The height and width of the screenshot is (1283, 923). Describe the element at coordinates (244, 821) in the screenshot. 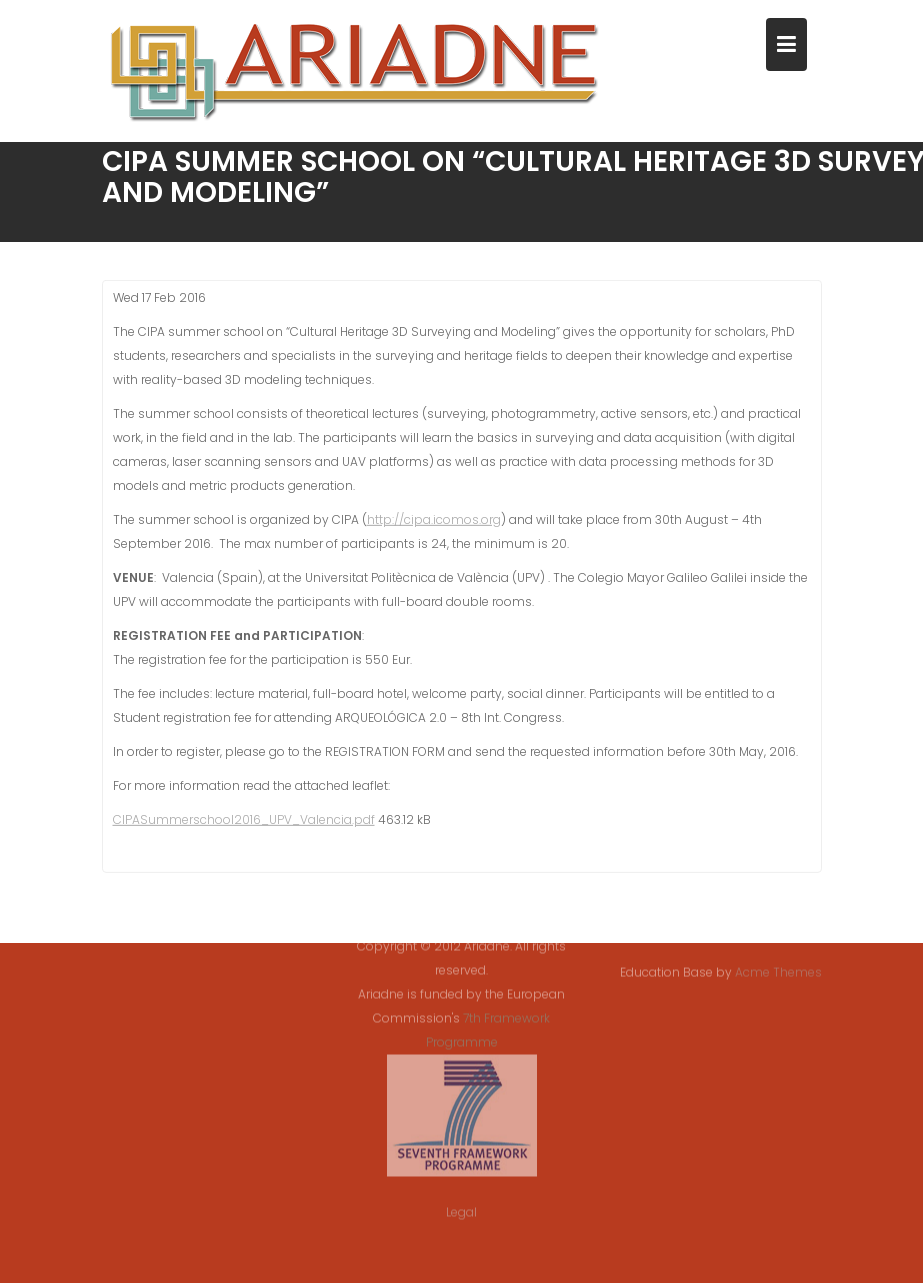

I see `CIPASummerschool2016_UPV_Valencia.pdf` at that location.